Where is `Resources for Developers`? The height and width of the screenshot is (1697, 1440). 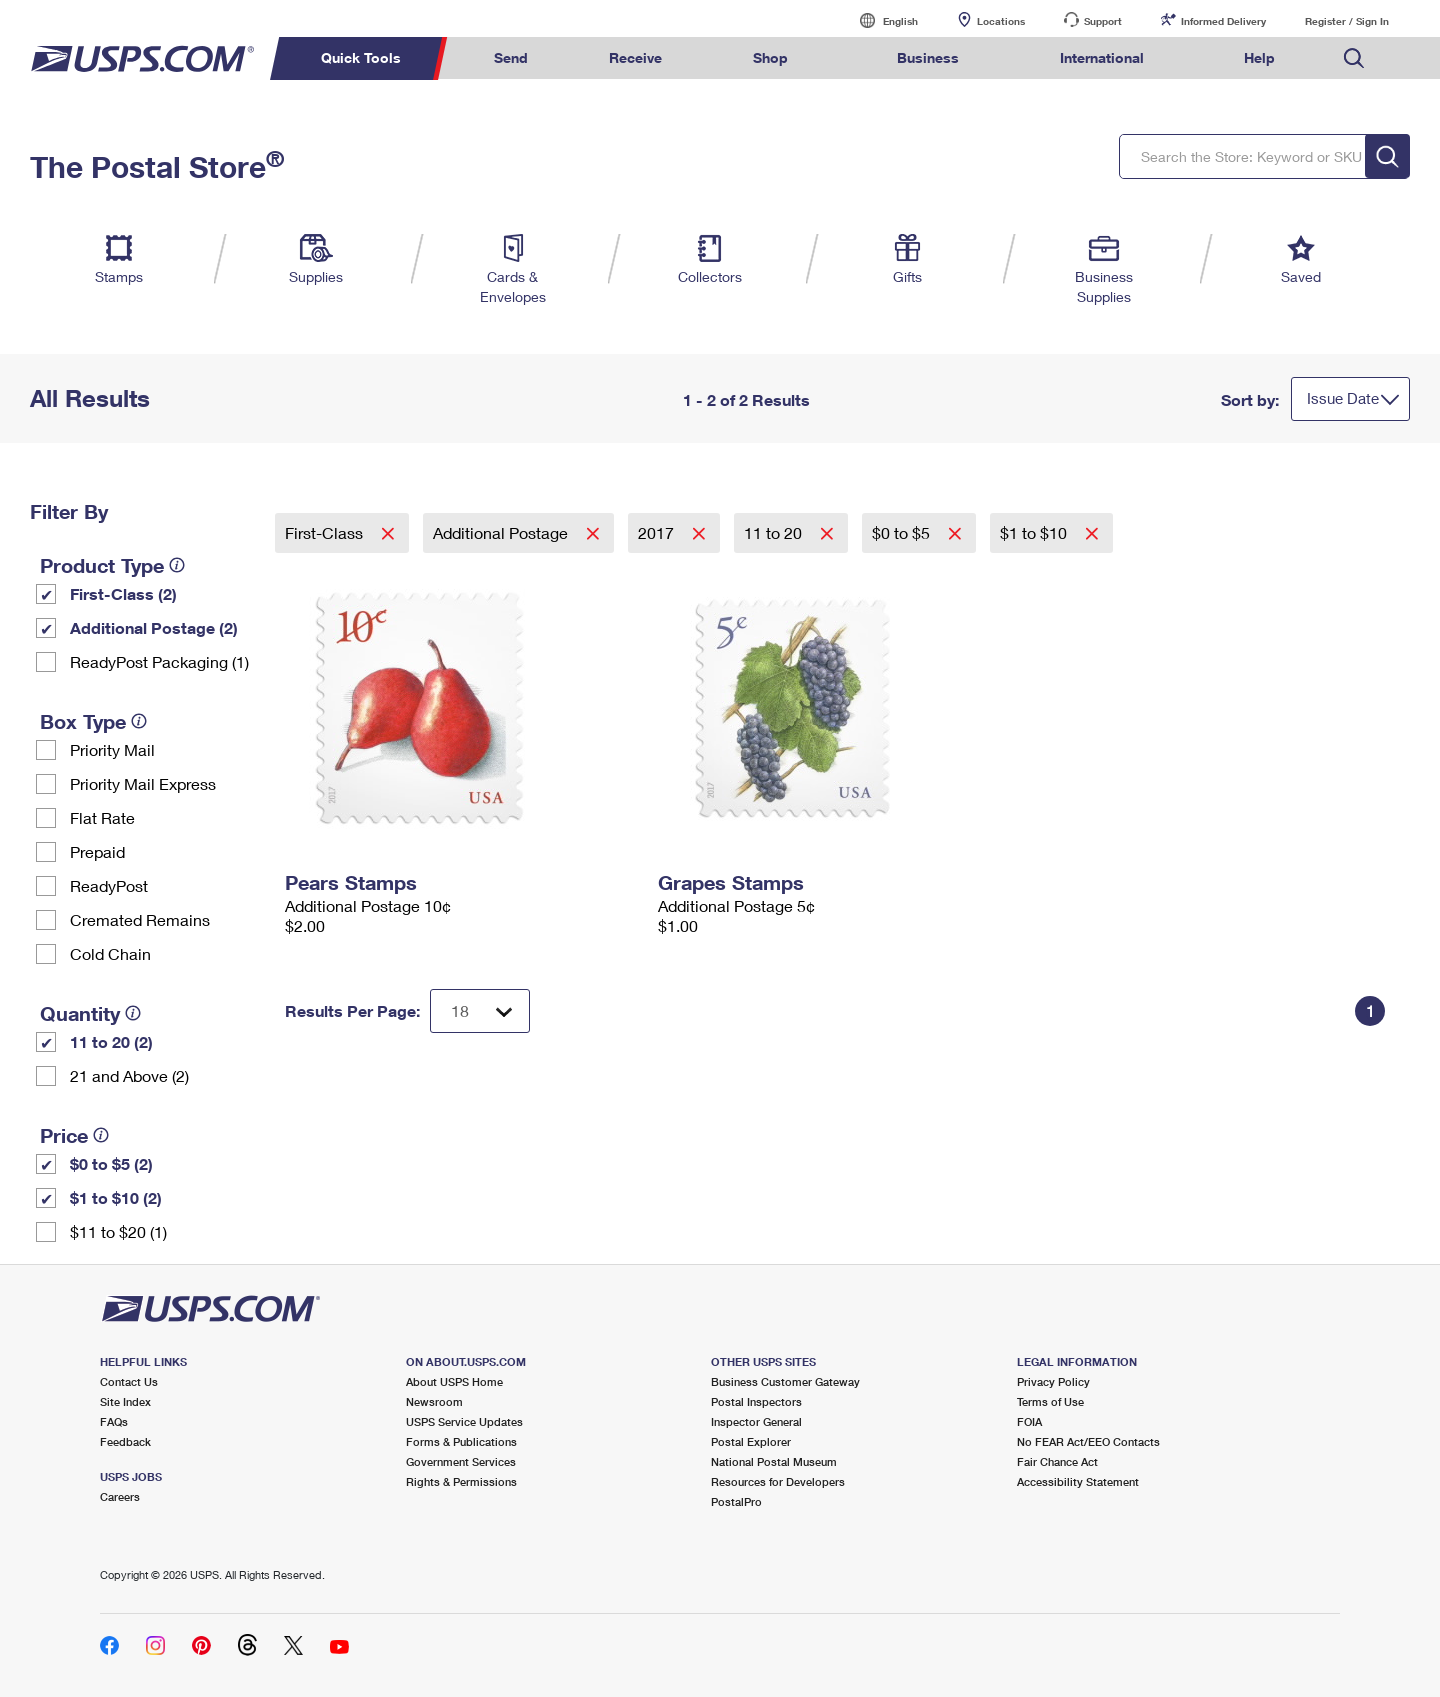
Resources for Developers is located at coordinates (778, 1481).